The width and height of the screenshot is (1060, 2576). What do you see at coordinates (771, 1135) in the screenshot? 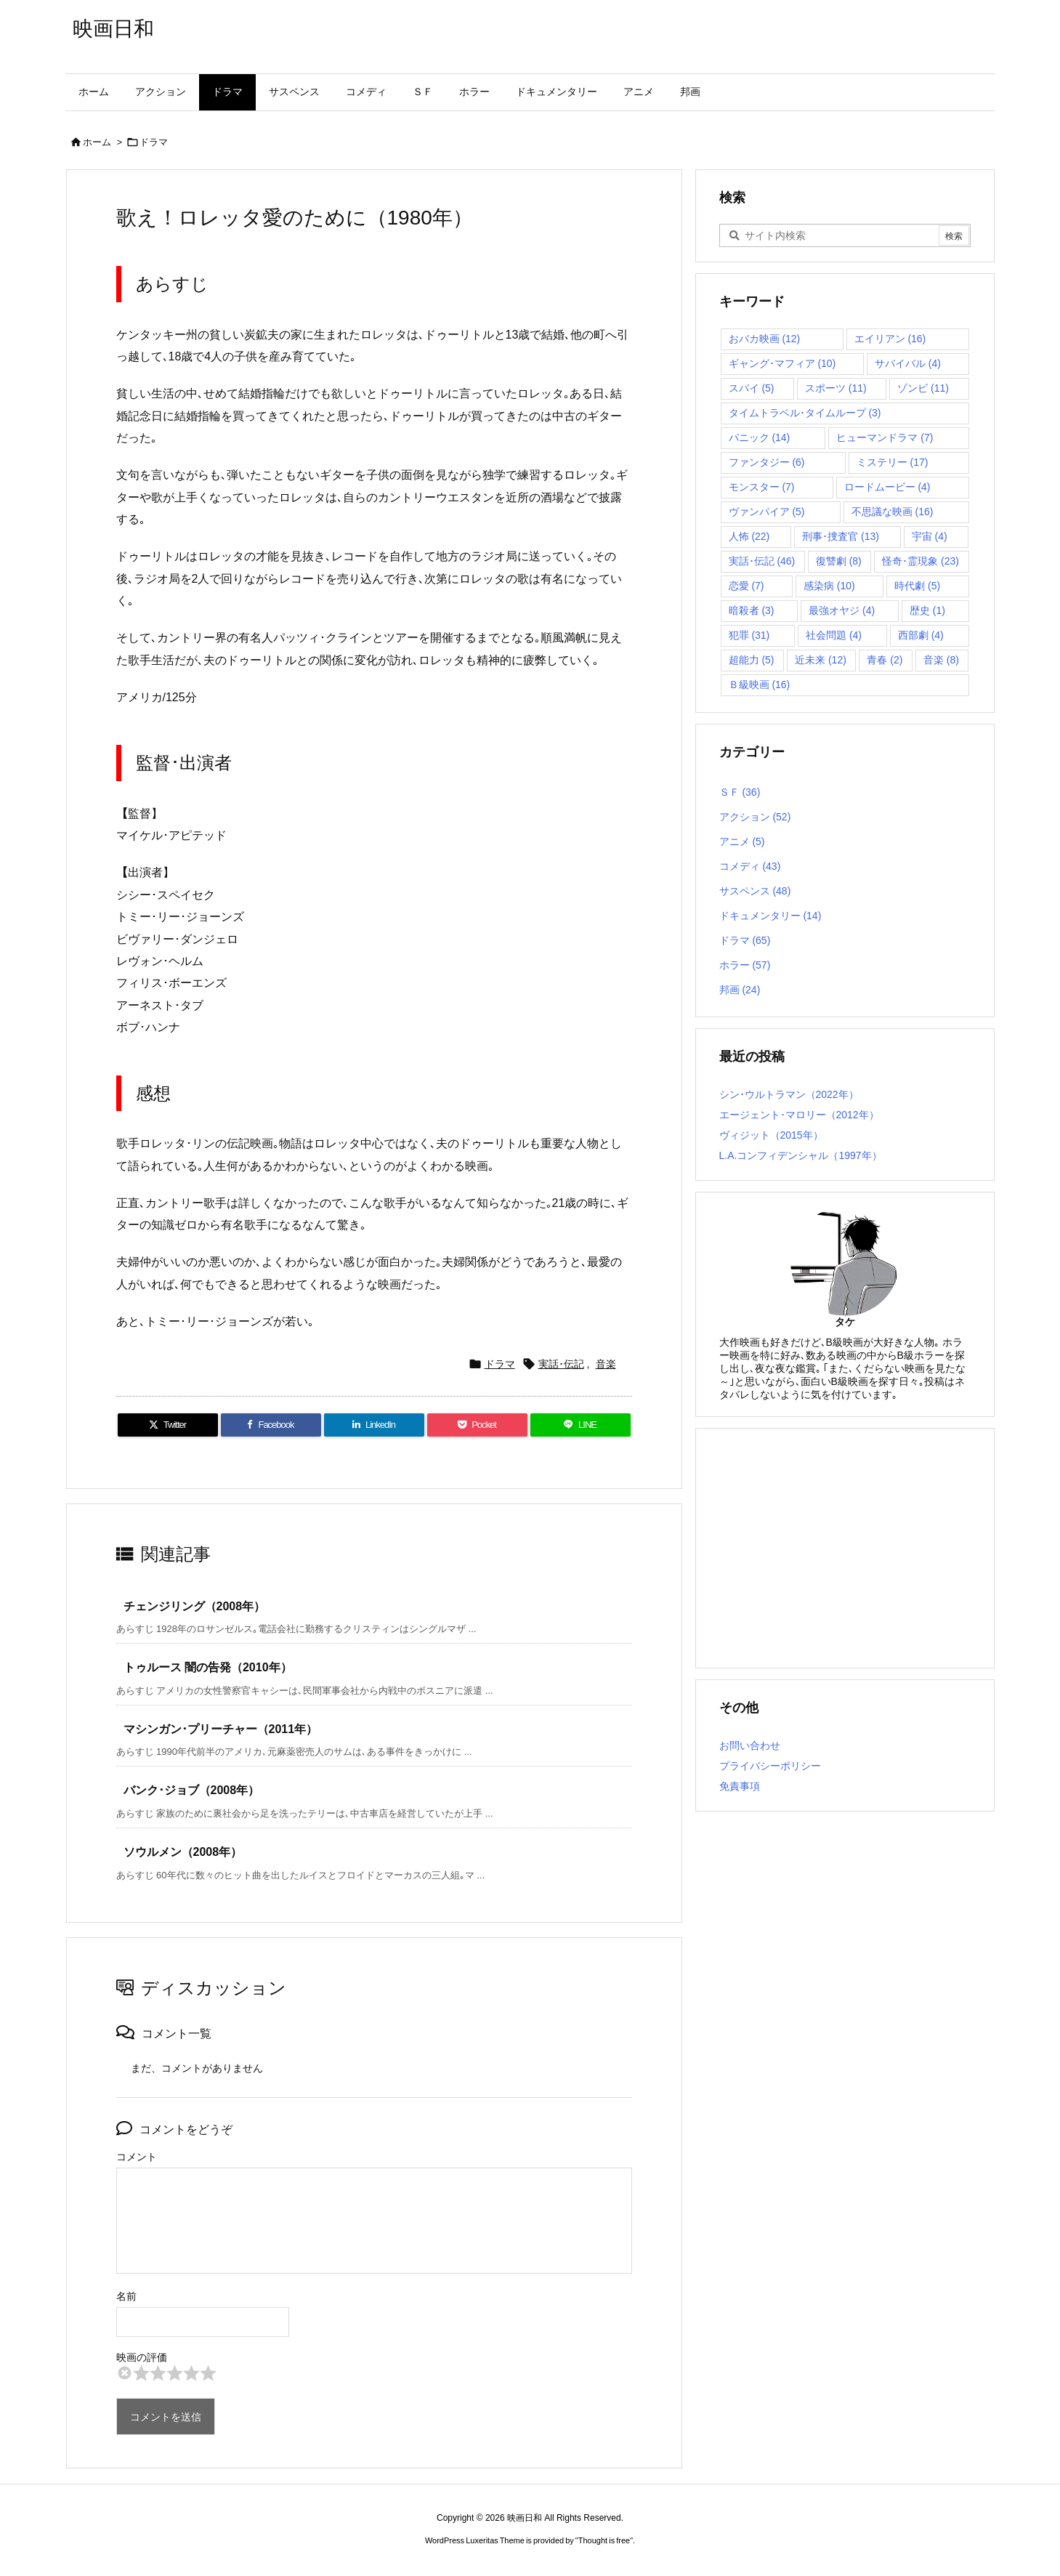
I see `ヴィジット（2015年）` at bounding box center [771, 1135].